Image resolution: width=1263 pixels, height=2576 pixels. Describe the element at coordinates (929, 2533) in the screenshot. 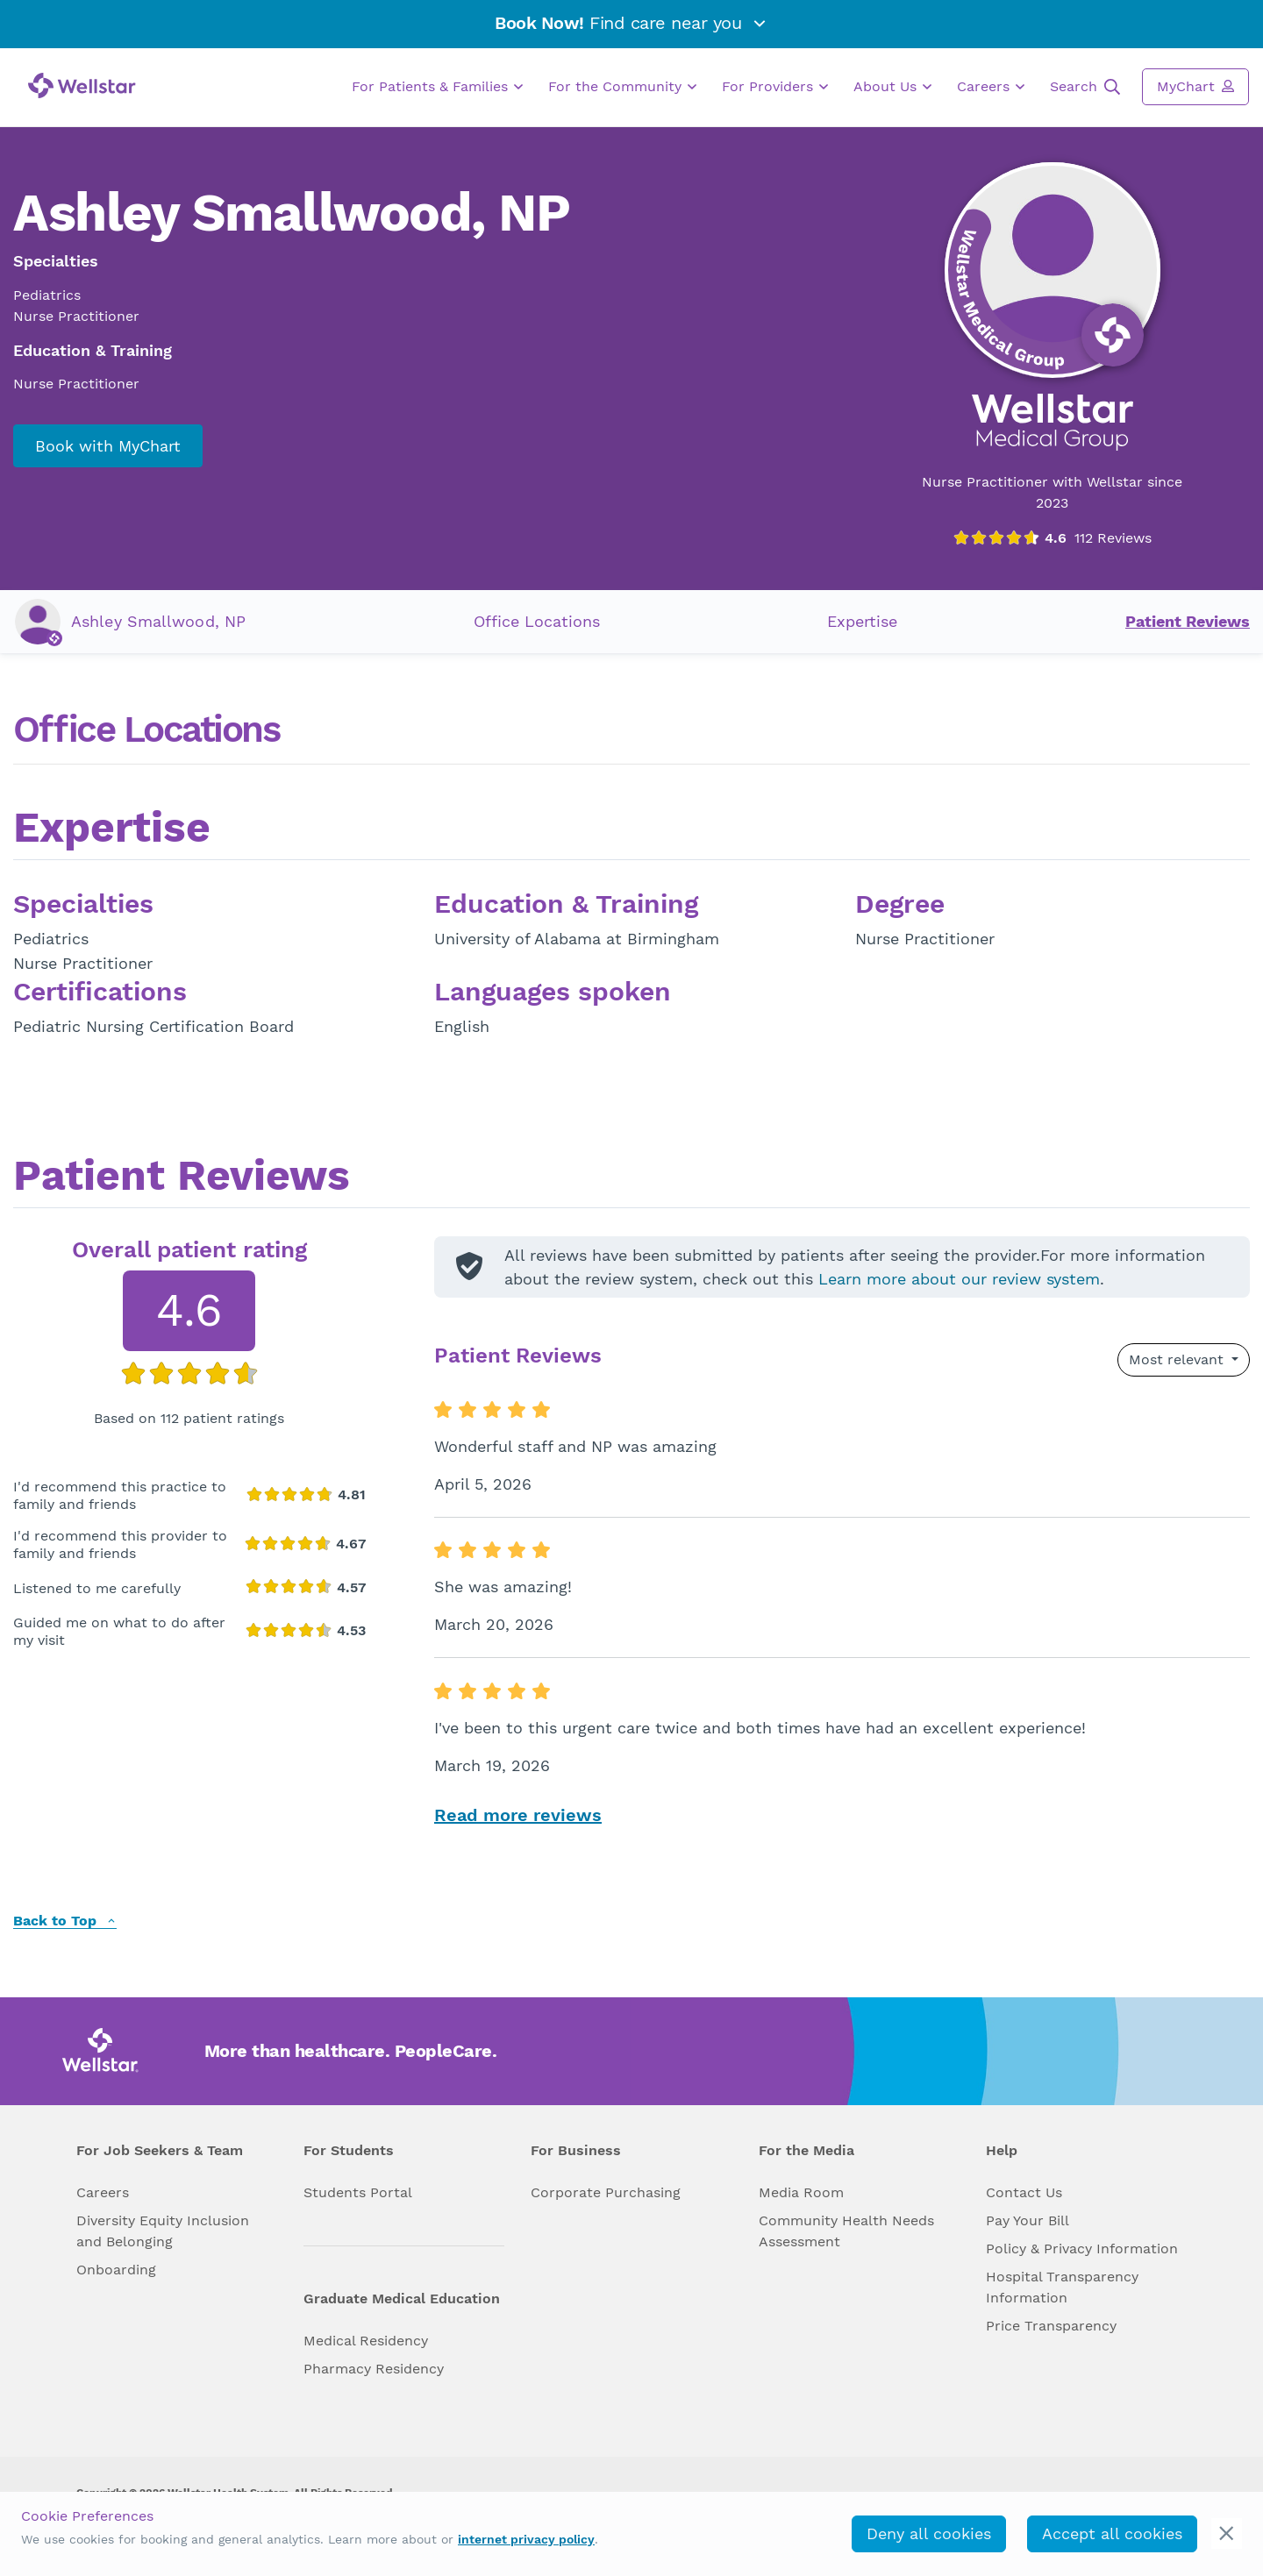

I see `Deny all cookies [deny_cookies]` at that location.